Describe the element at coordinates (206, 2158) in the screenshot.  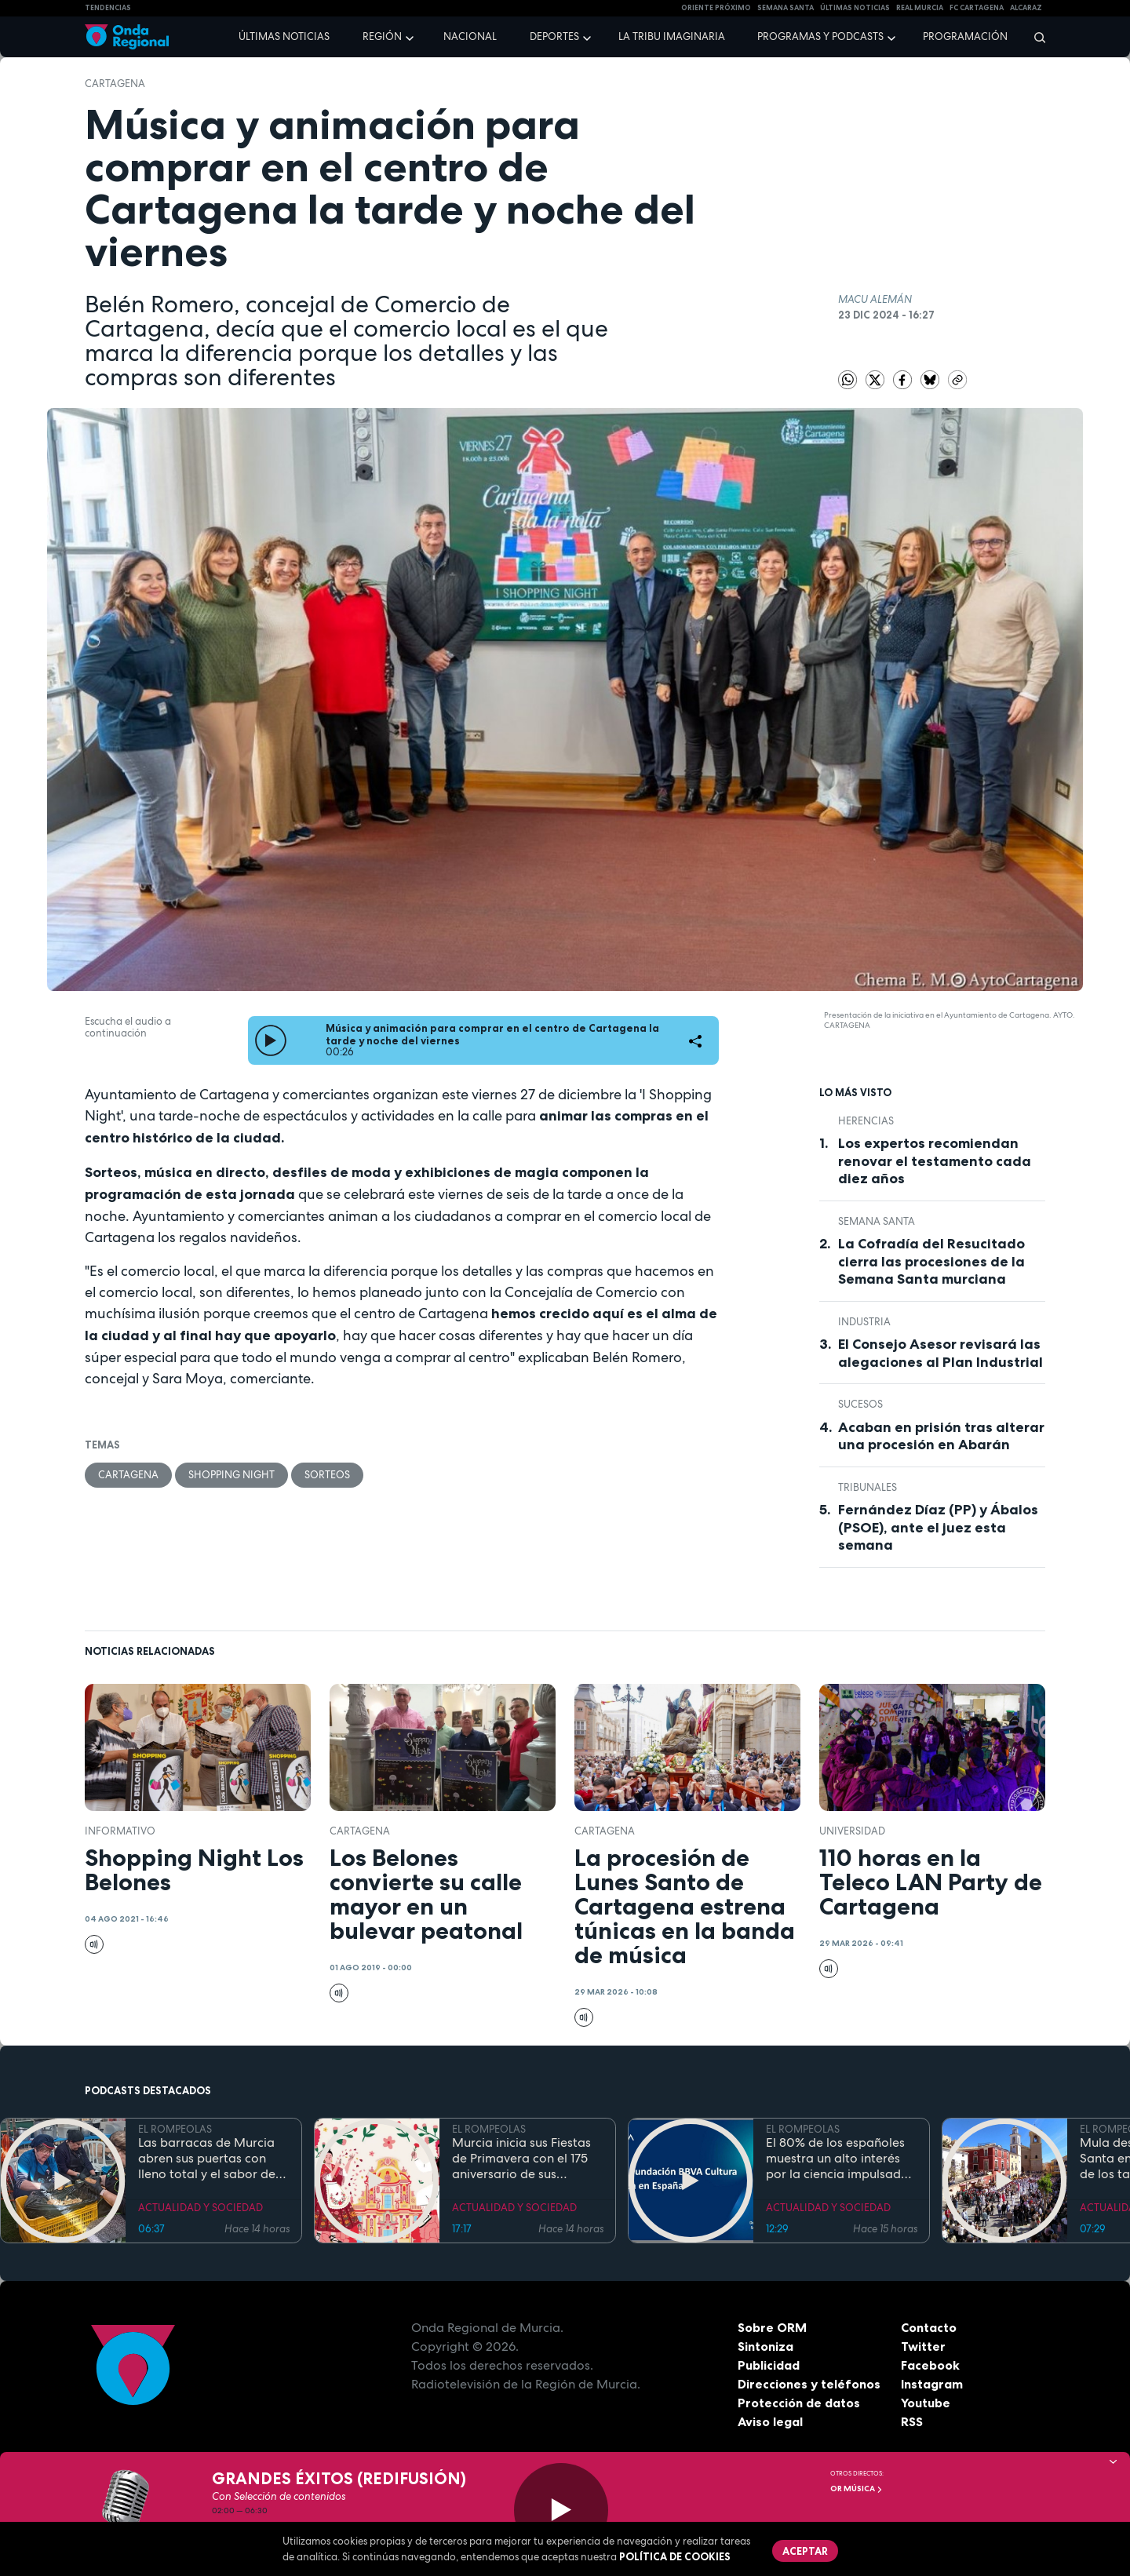
I see `Las barracas de Murcia abren sus puertas con lleno total y el sabor de la cocina tradicional` at that location.